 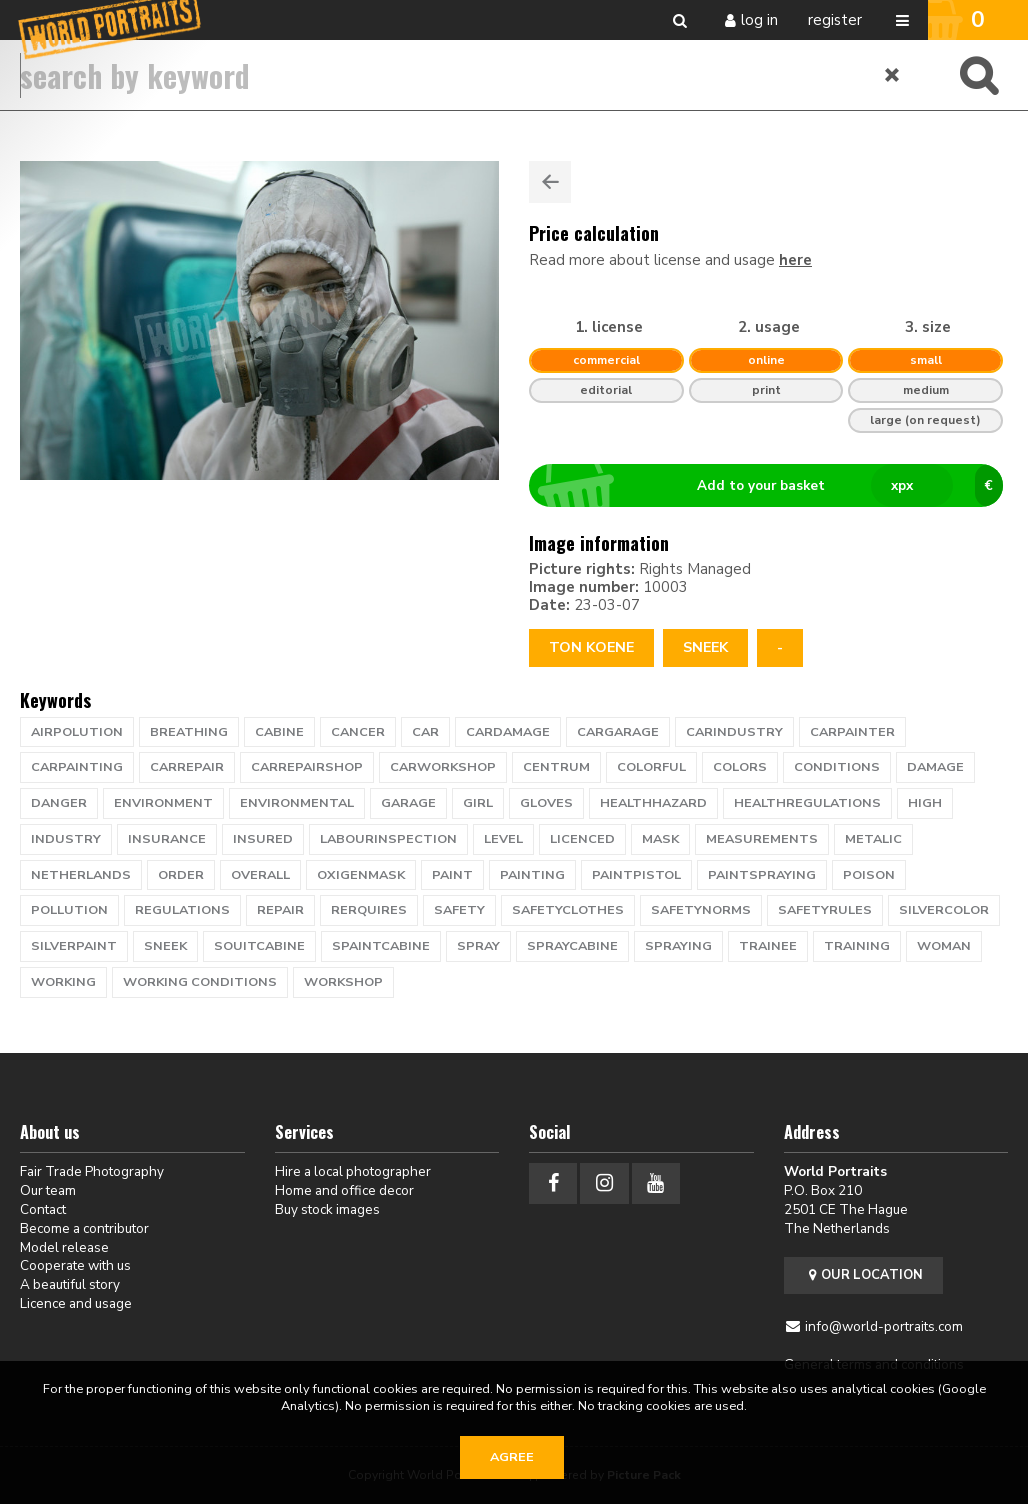 I want to click on spraycabine, so click(x=572, y=946).